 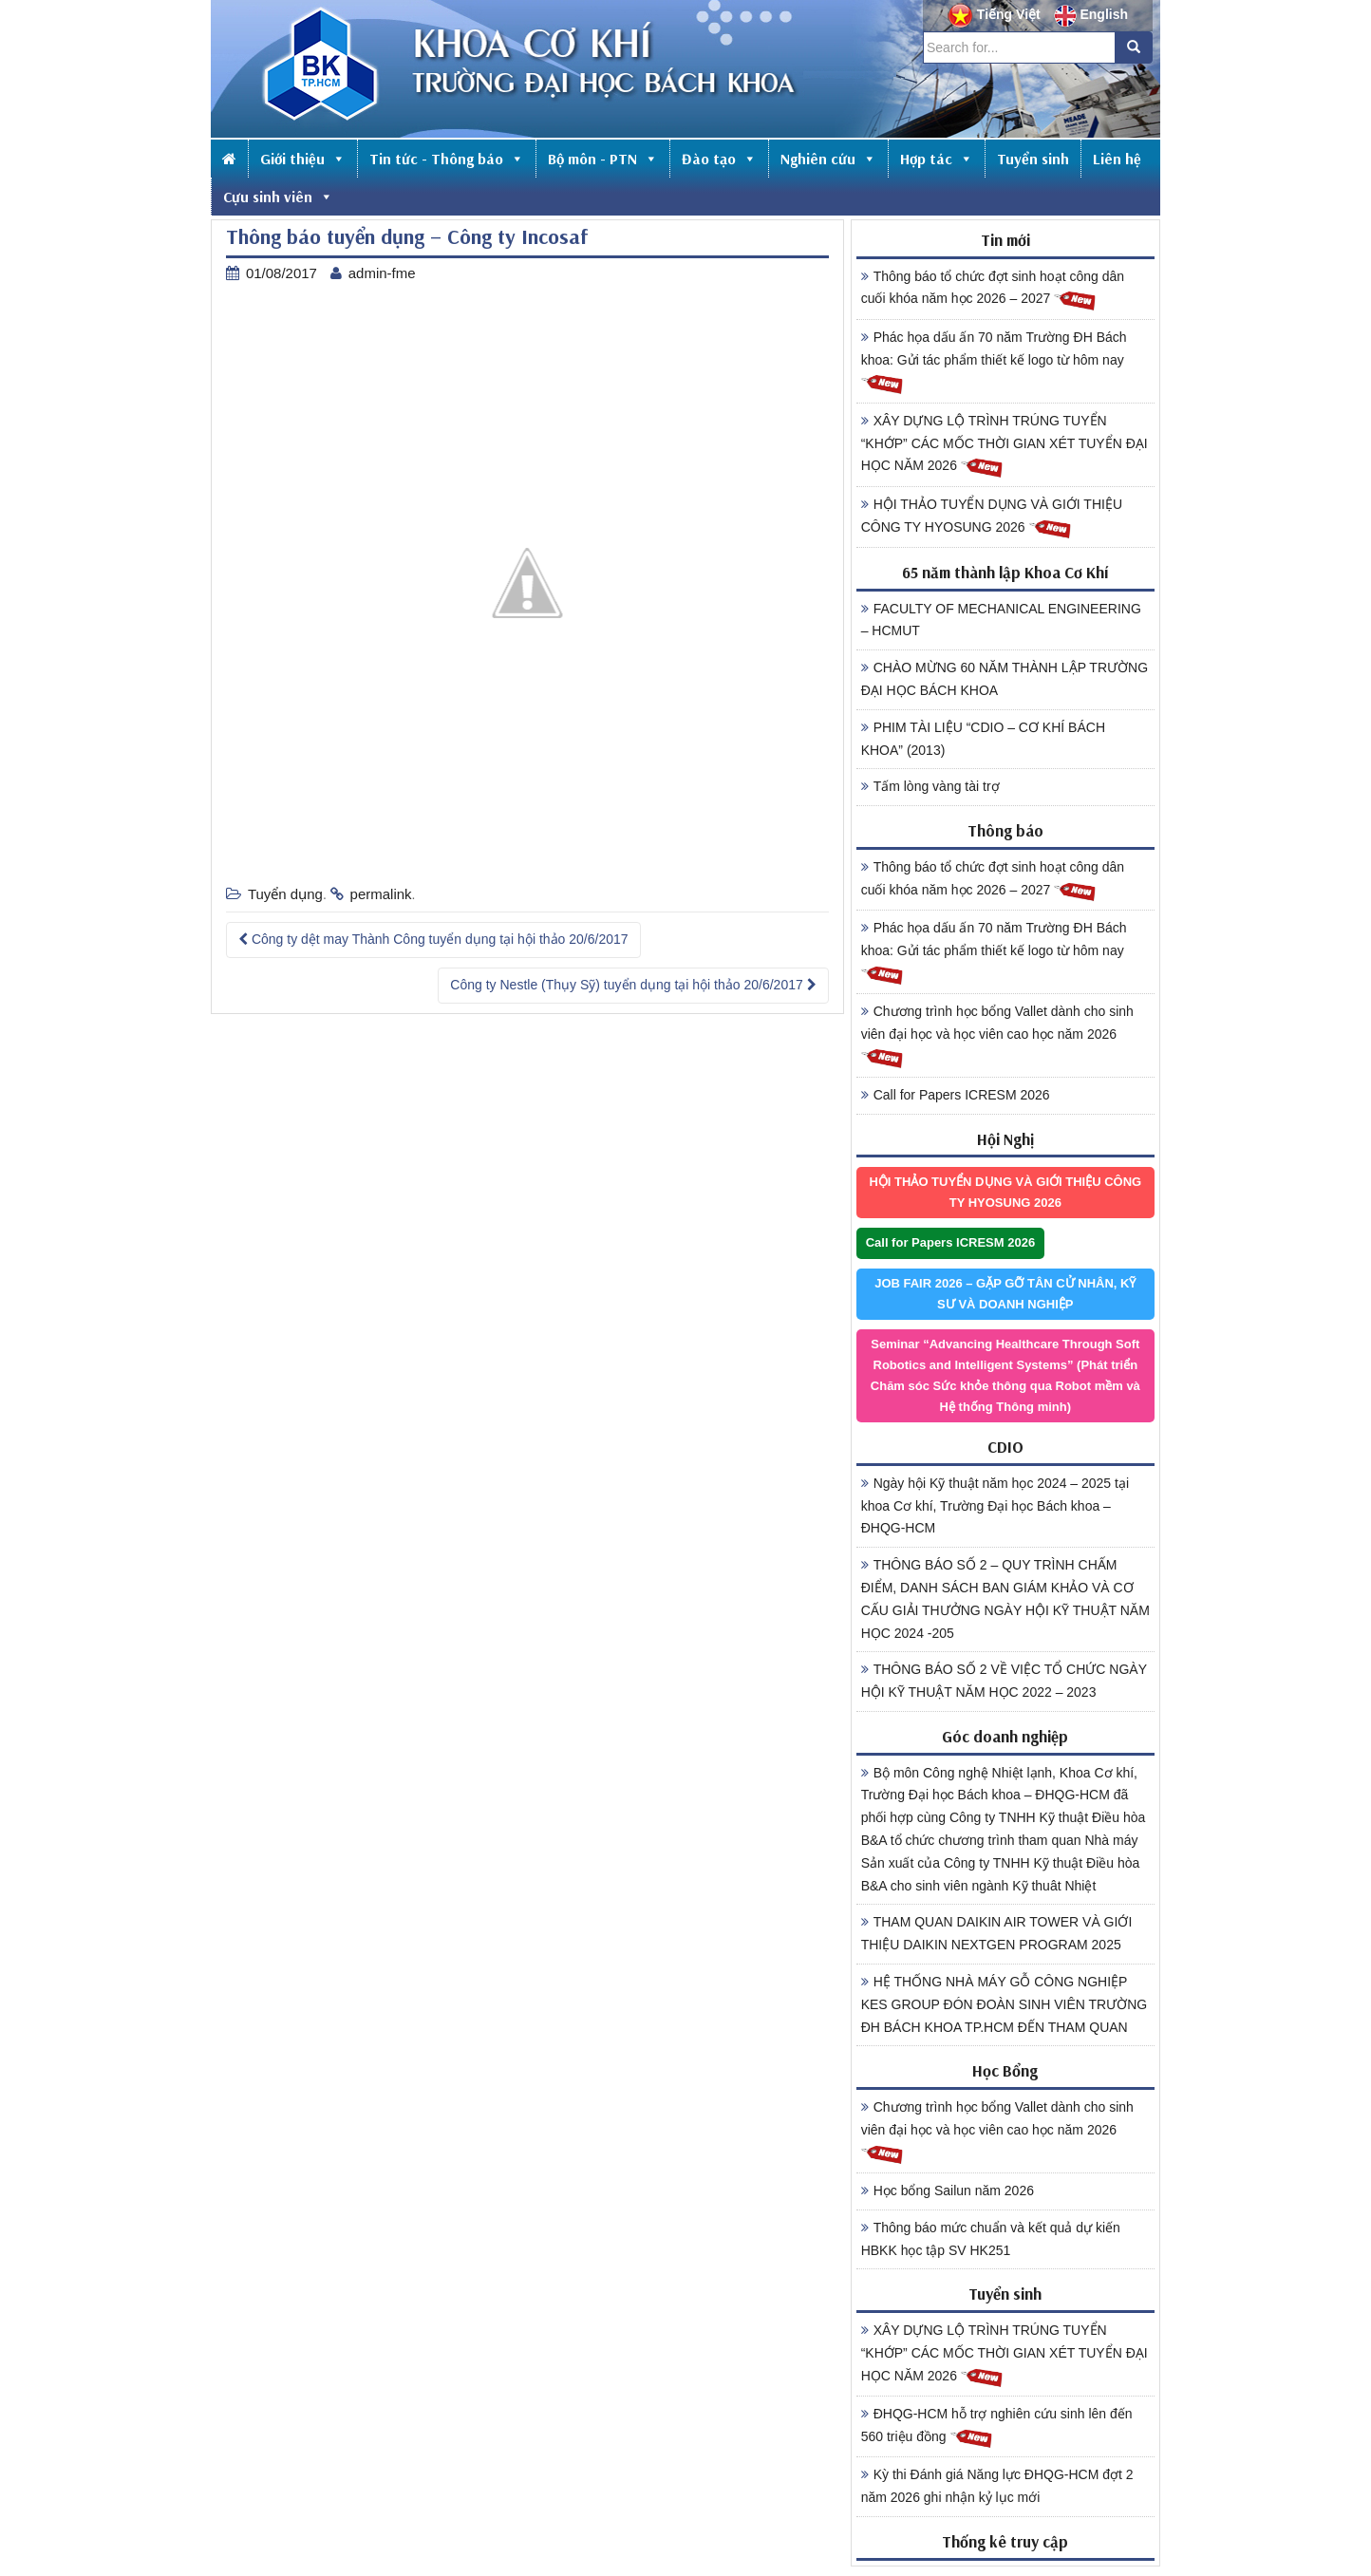 I want to click on HỘI THẢO TUYỂN DỤNG VÀ GIỚI THIỆU CÔNG TY HYOSUNG 2026, so click(x=991, y=518).